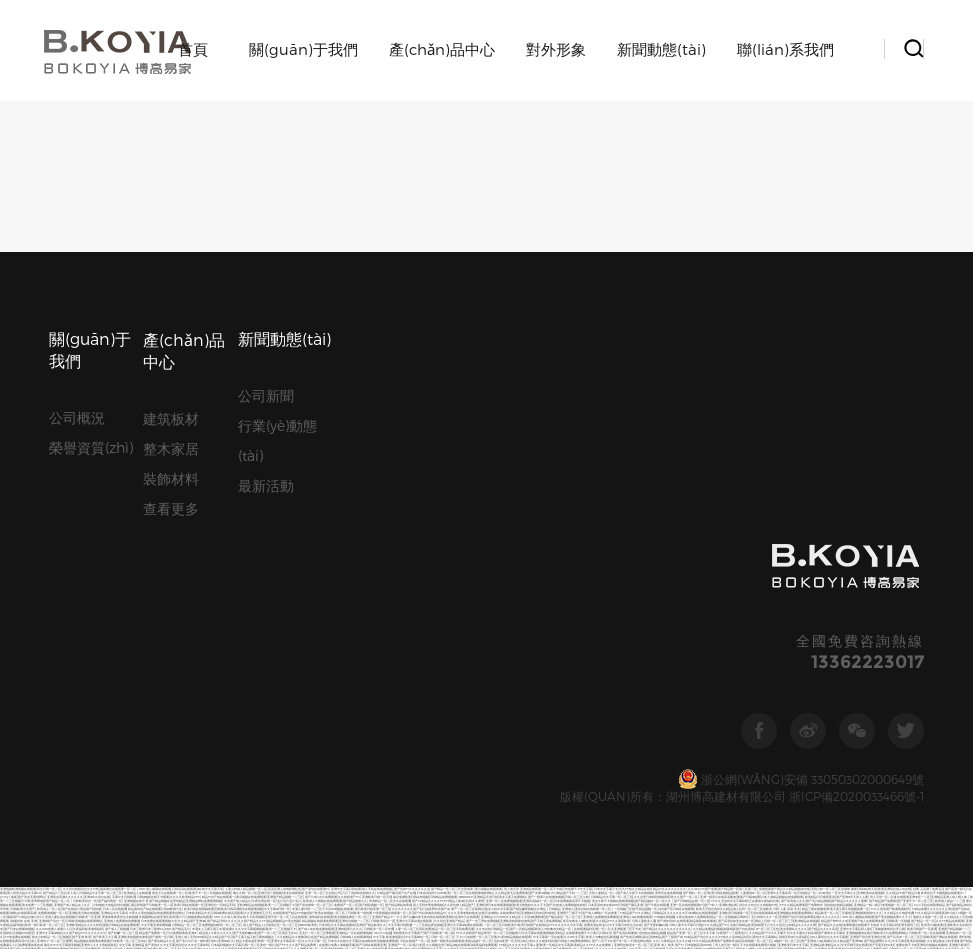 The height and width of the screenshot is (949, 973). I want to click on 两根大肉大捧一进一出好爽视频, so click(290, 934).